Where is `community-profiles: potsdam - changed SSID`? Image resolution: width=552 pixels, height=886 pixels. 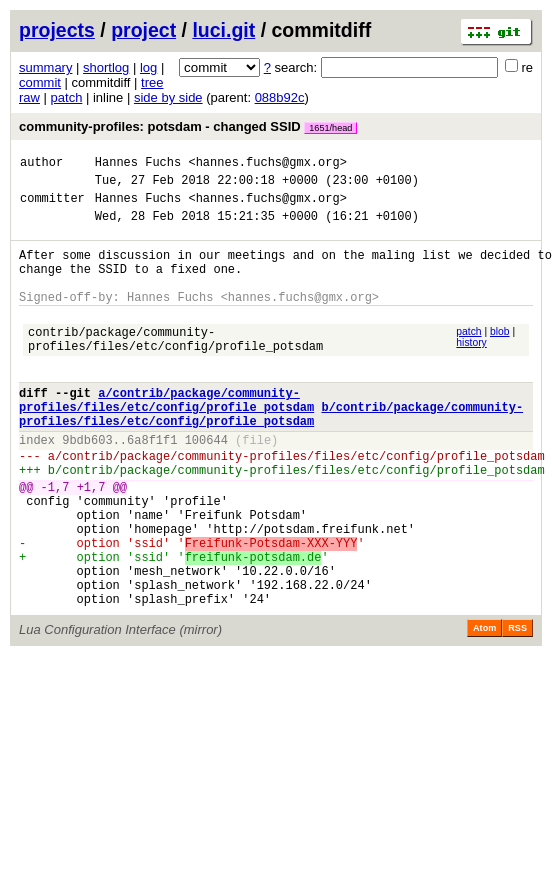
community-profiles: potsdam - changed SSID is located at coordinates (188, 126).